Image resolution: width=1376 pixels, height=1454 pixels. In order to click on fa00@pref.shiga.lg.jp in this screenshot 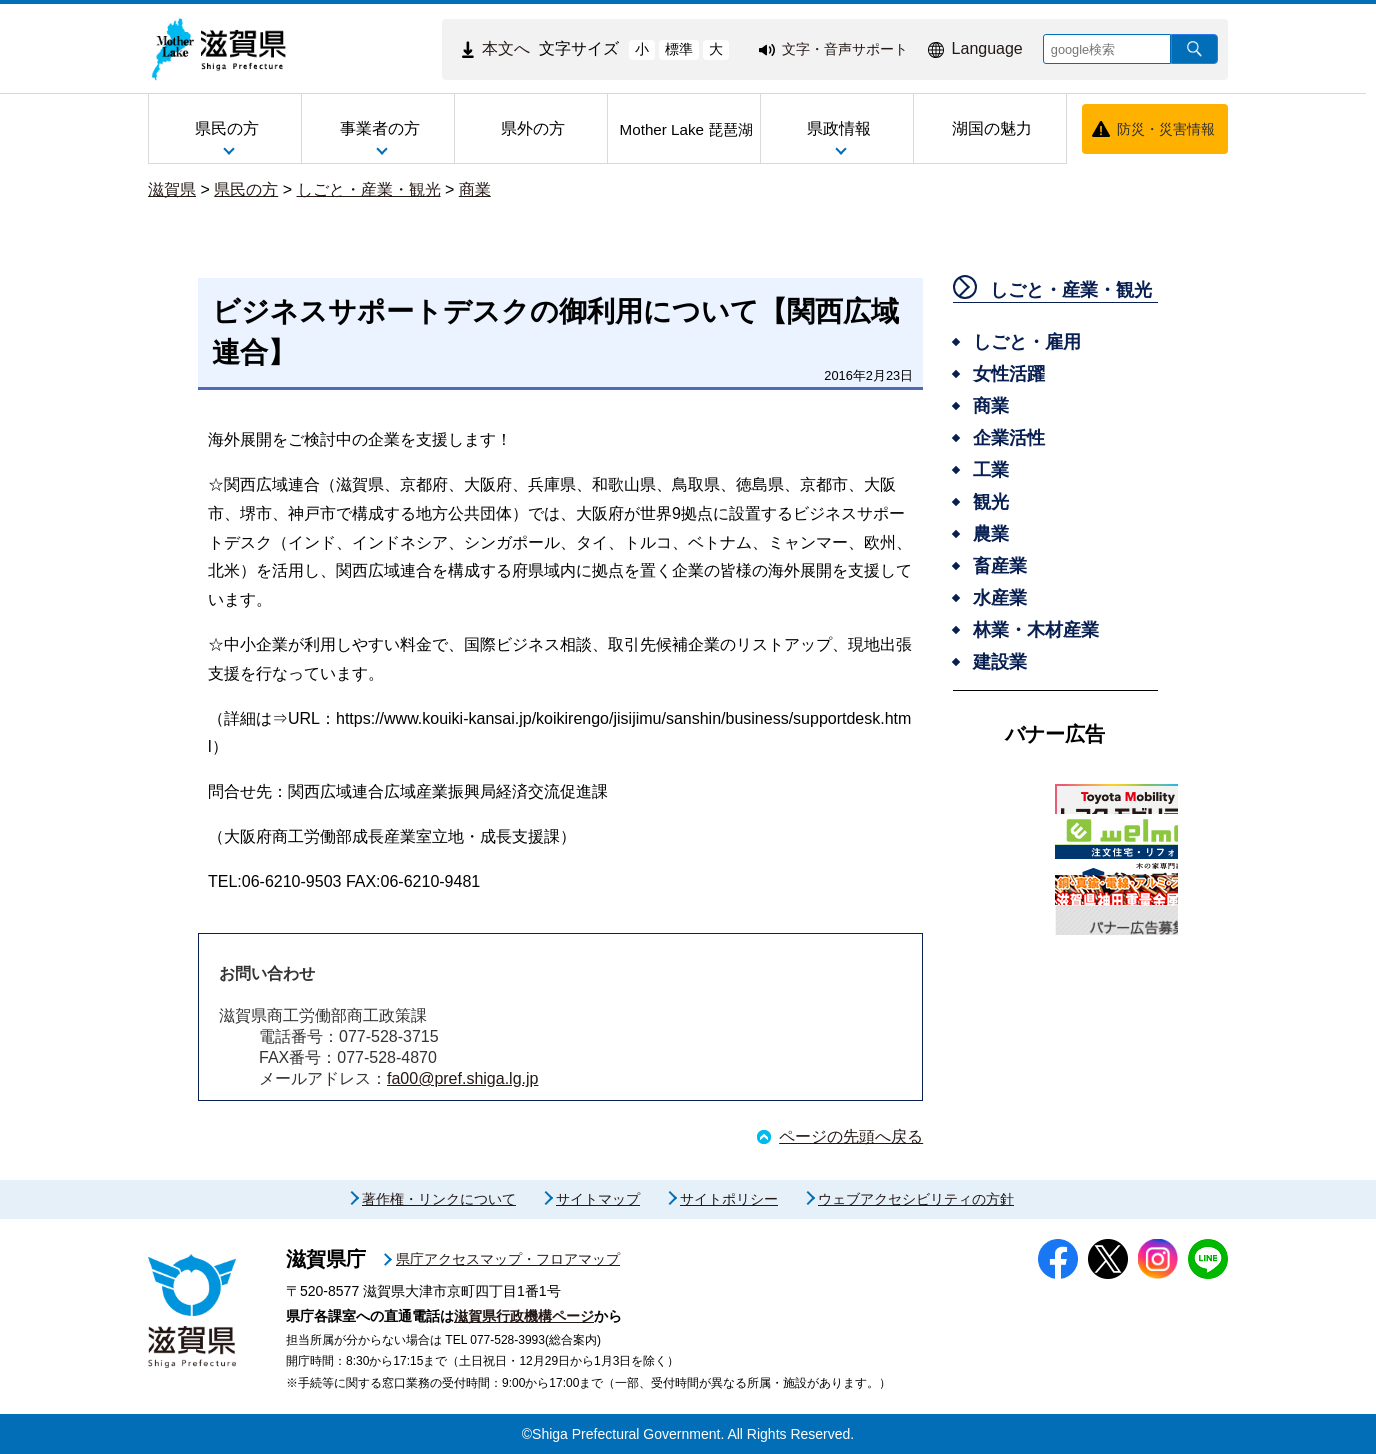, I will do `click(462, 1078)`.